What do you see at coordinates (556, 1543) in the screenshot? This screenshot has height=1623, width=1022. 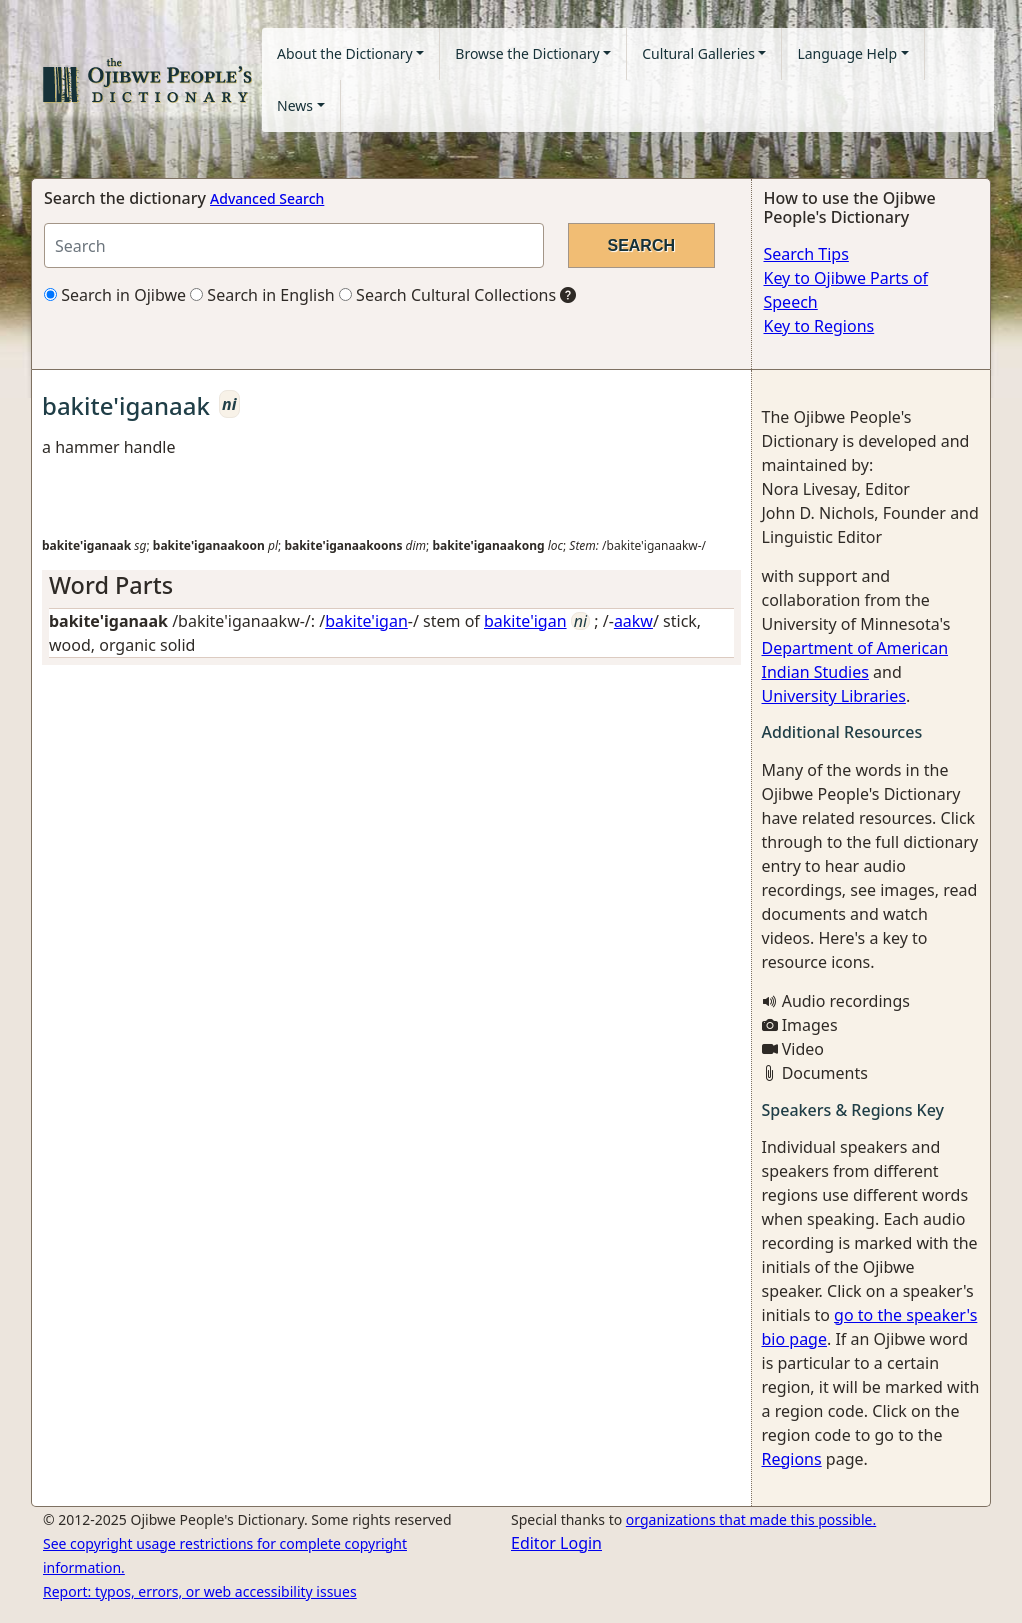 I see `Editor Login` at bounding box center [556, 1543].